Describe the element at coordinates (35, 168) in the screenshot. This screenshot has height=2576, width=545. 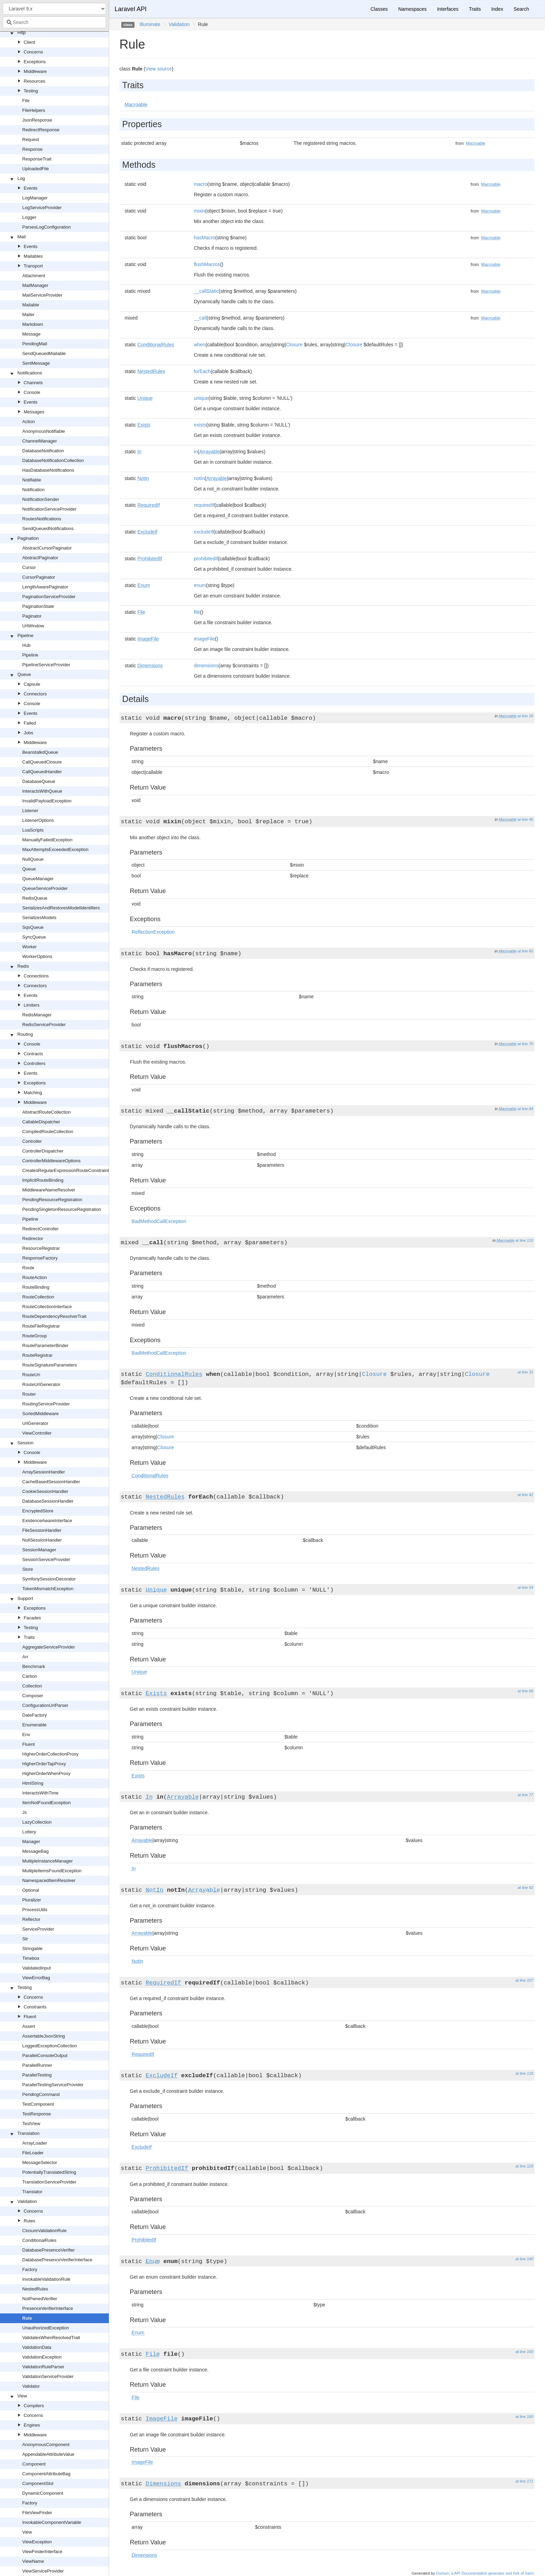
I see `UploadedFile` at that location.